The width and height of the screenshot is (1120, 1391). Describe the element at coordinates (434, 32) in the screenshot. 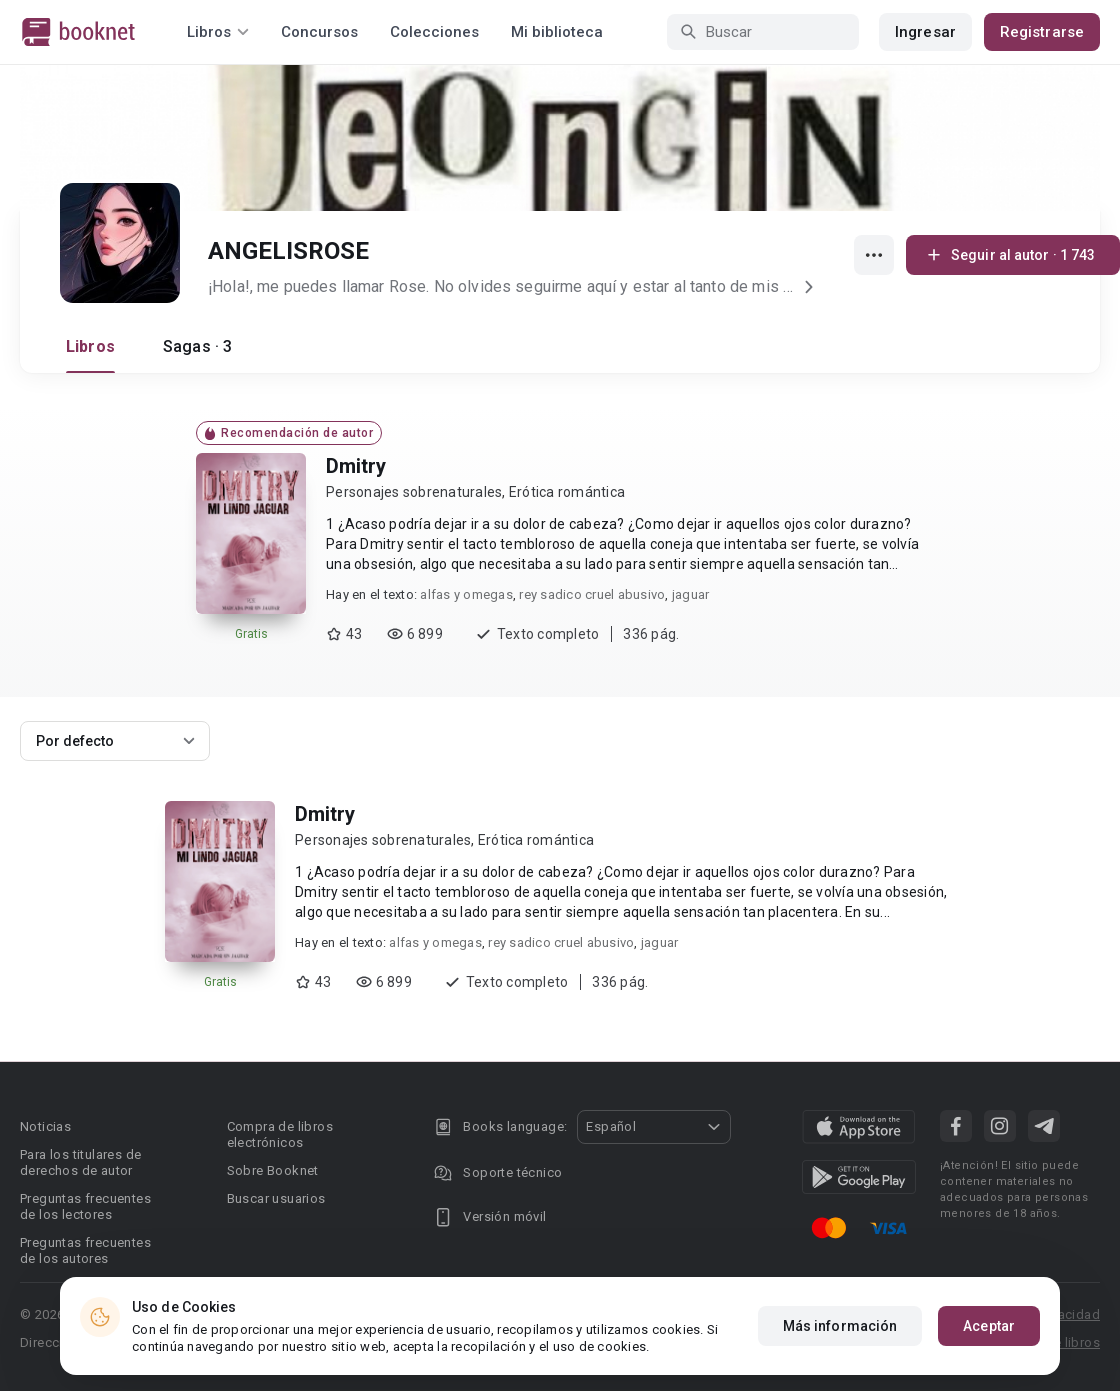

I see `Colecciones` at that location.